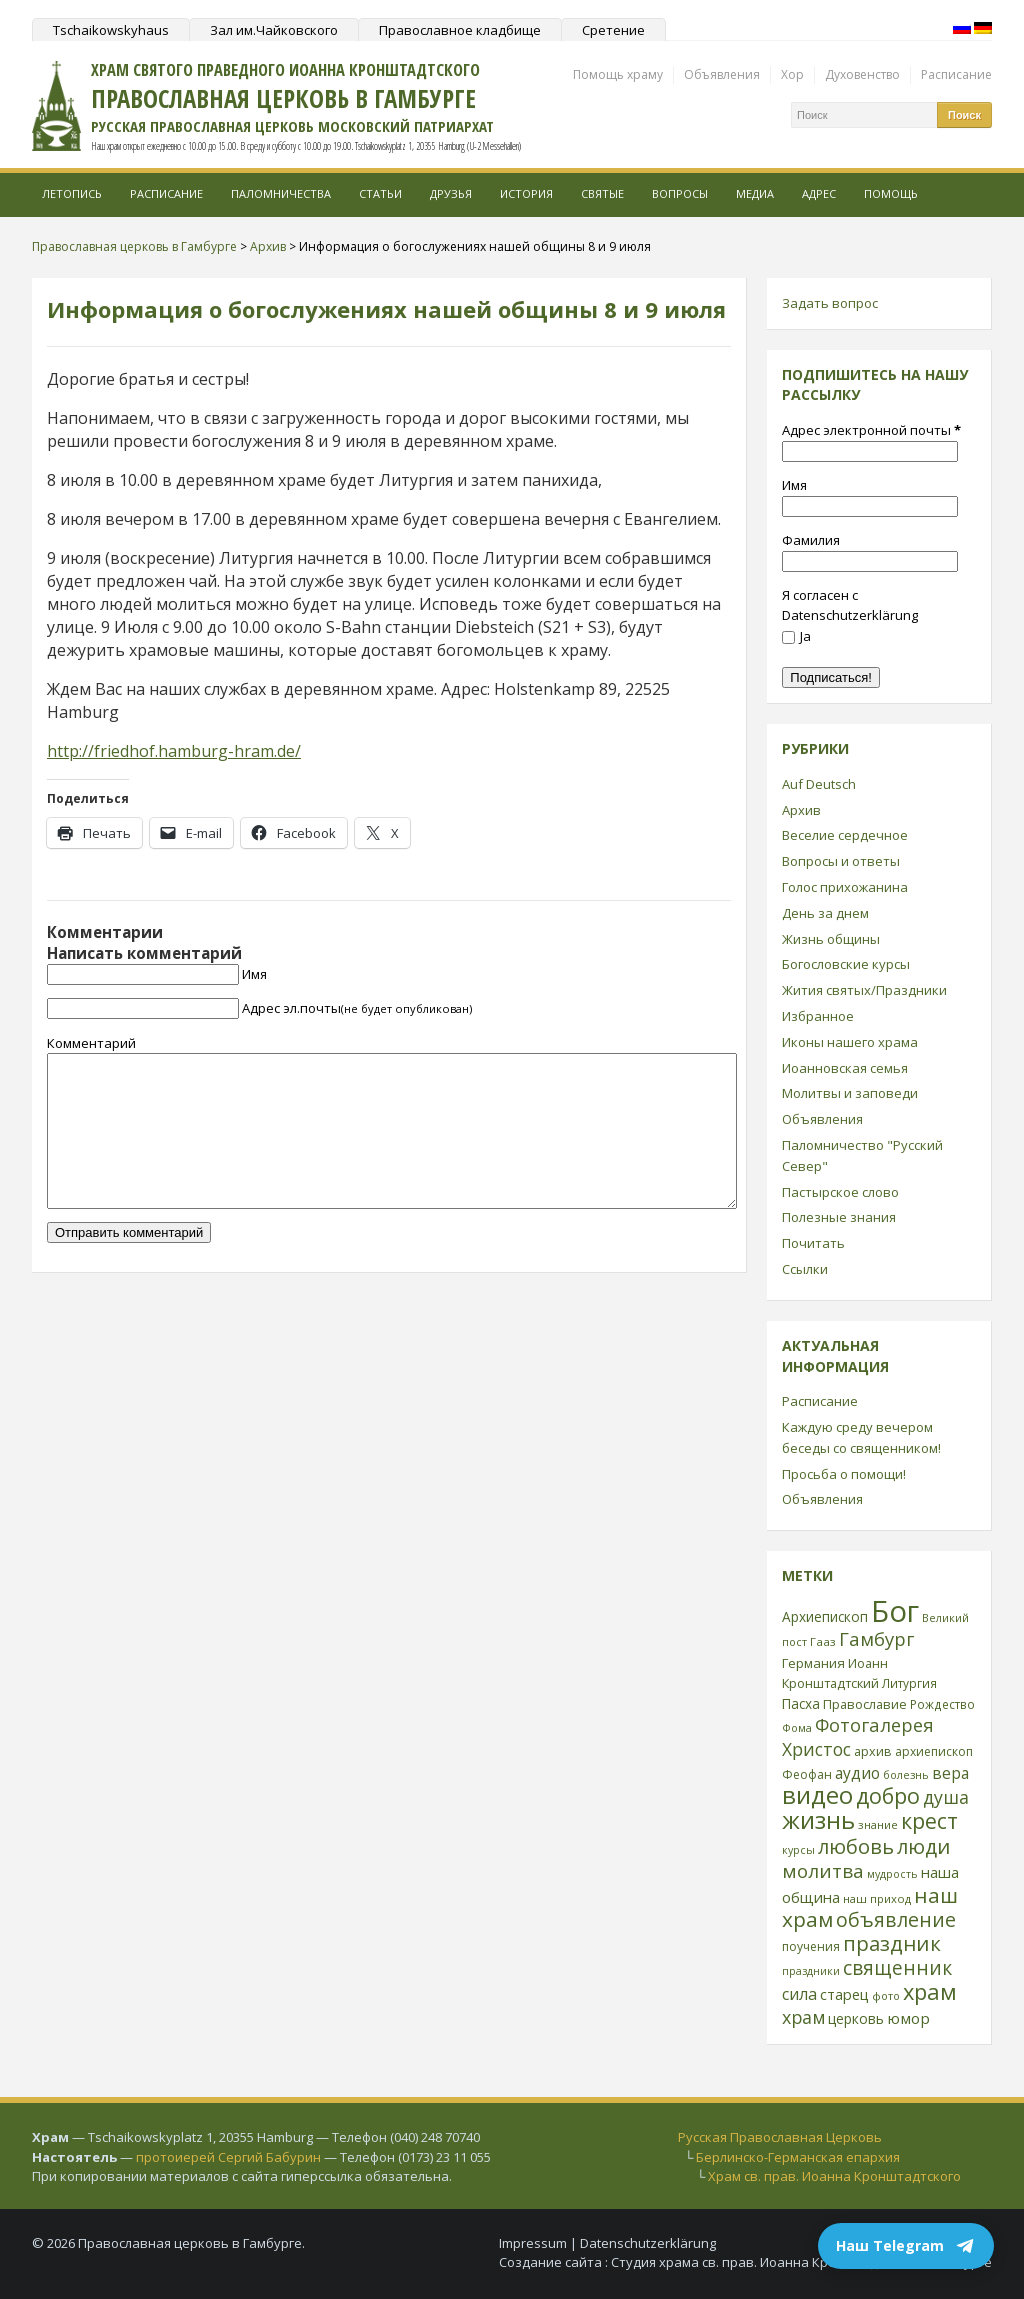 The height and width of the screenshot is (2299, 1024). What do you see at coordinates (896, 1919) in the screenshot?
I see `объявление [объявление (76 элементов)]` at bounding box center [896, 1919].